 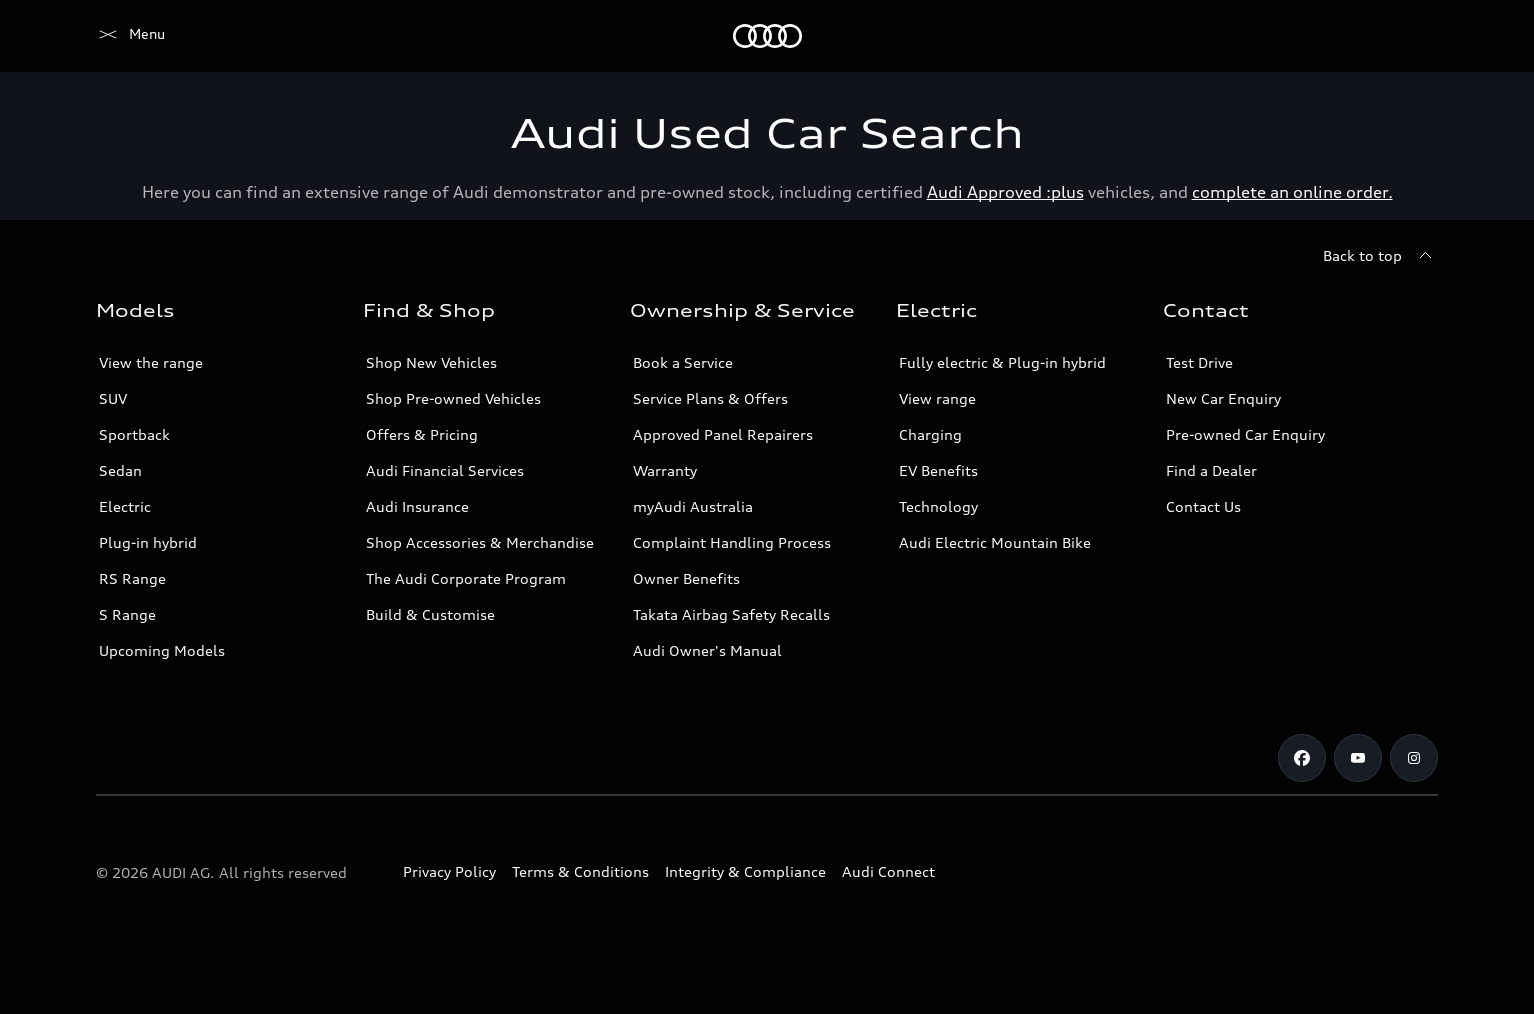 What do you see at coordinates (120, 470) in the screenshot?
I see `Sedan` at bounding box center [120, 470].